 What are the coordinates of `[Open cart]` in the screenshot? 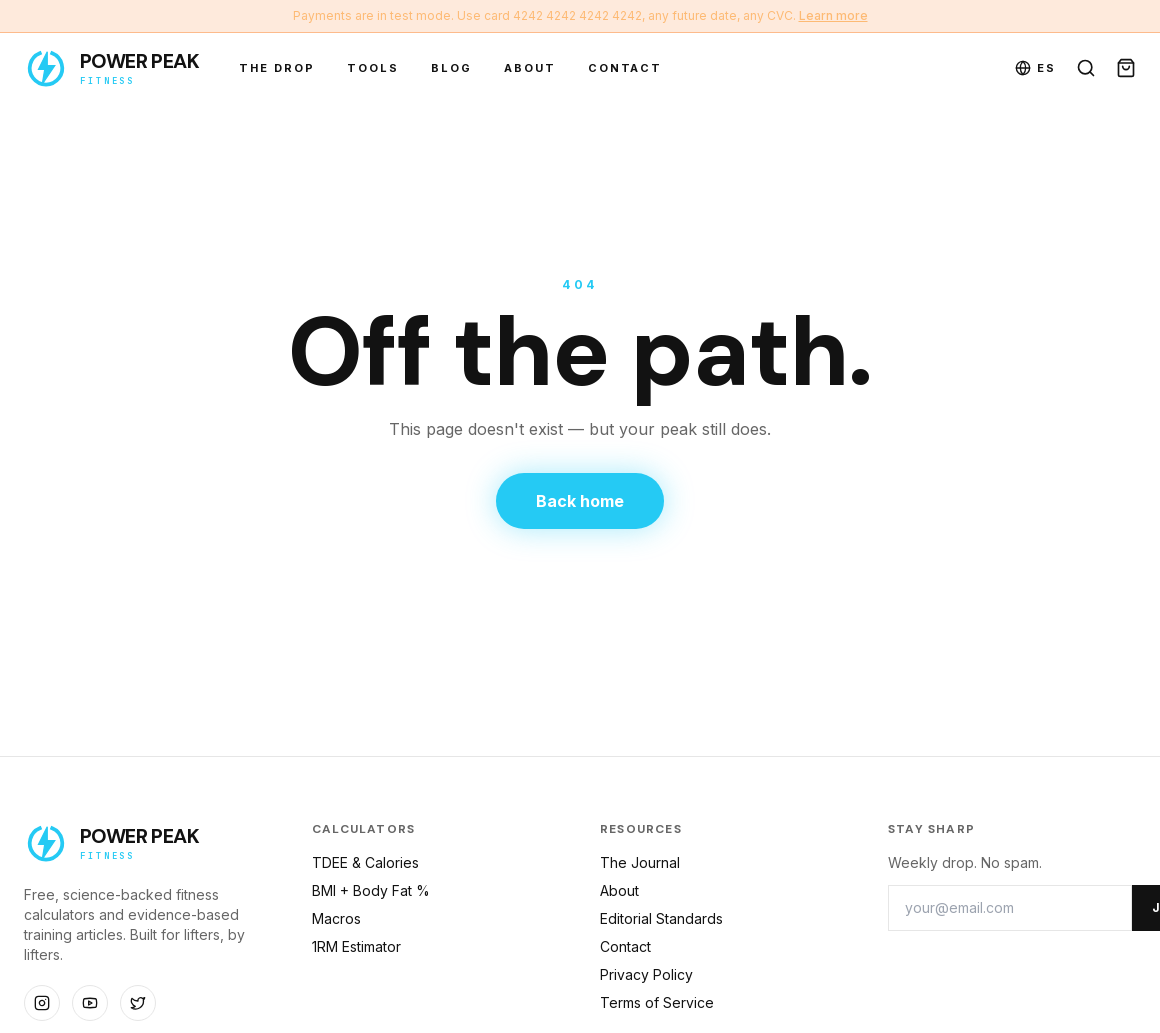 It's located at (1126, 68).